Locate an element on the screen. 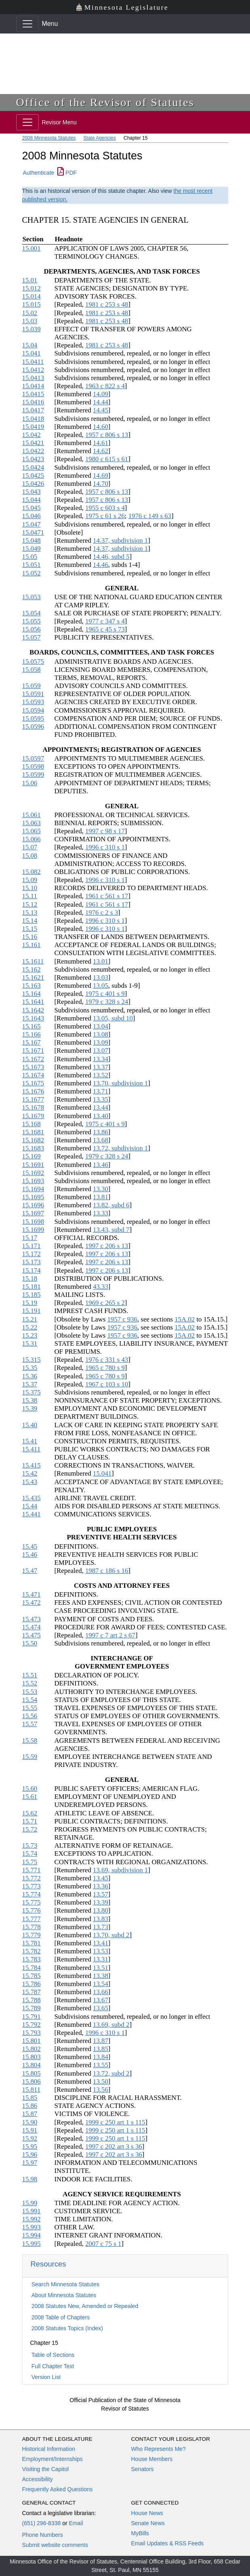 Image resolution: width=250 pixels, height=2576 pixels. 13.44 is located at coordinates (100, 1107).